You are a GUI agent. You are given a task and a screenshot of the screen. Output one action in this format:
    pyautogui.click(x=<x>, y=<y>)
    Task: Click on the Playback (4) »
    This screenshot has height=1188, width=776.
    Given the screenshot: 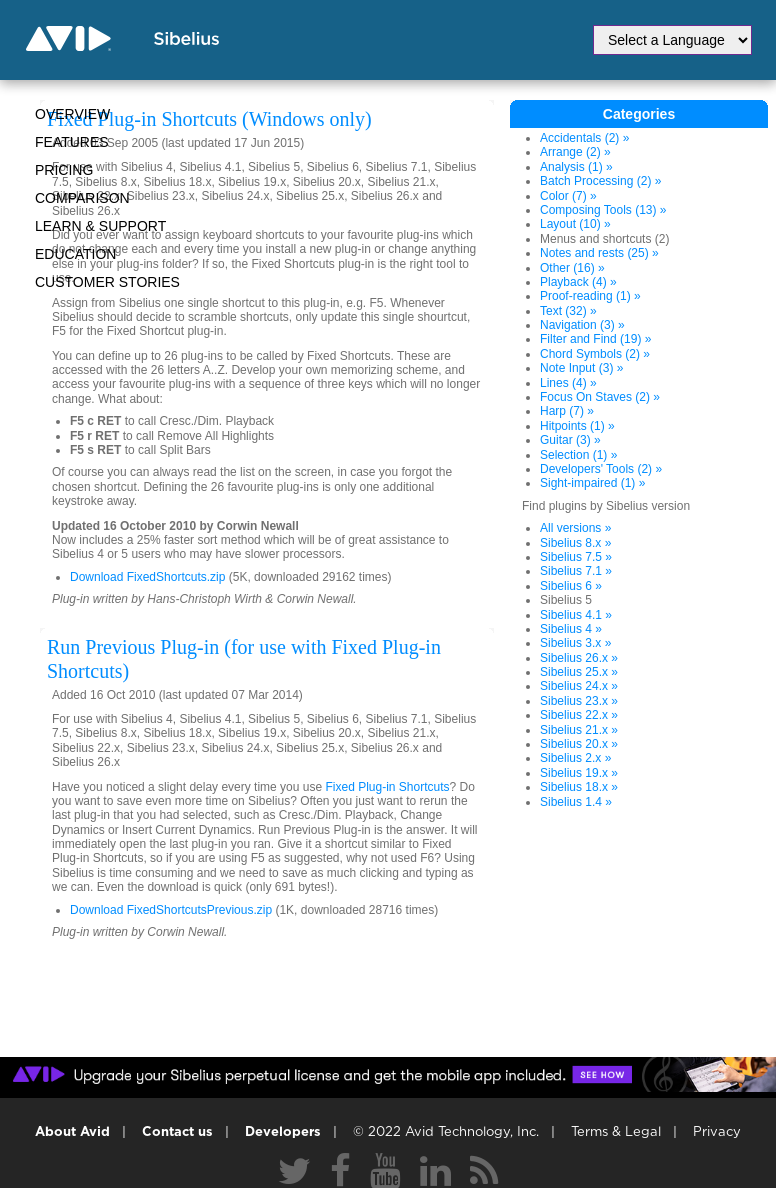 What is the action you would take?
    pyautogui.click(x=578, y=282)
    